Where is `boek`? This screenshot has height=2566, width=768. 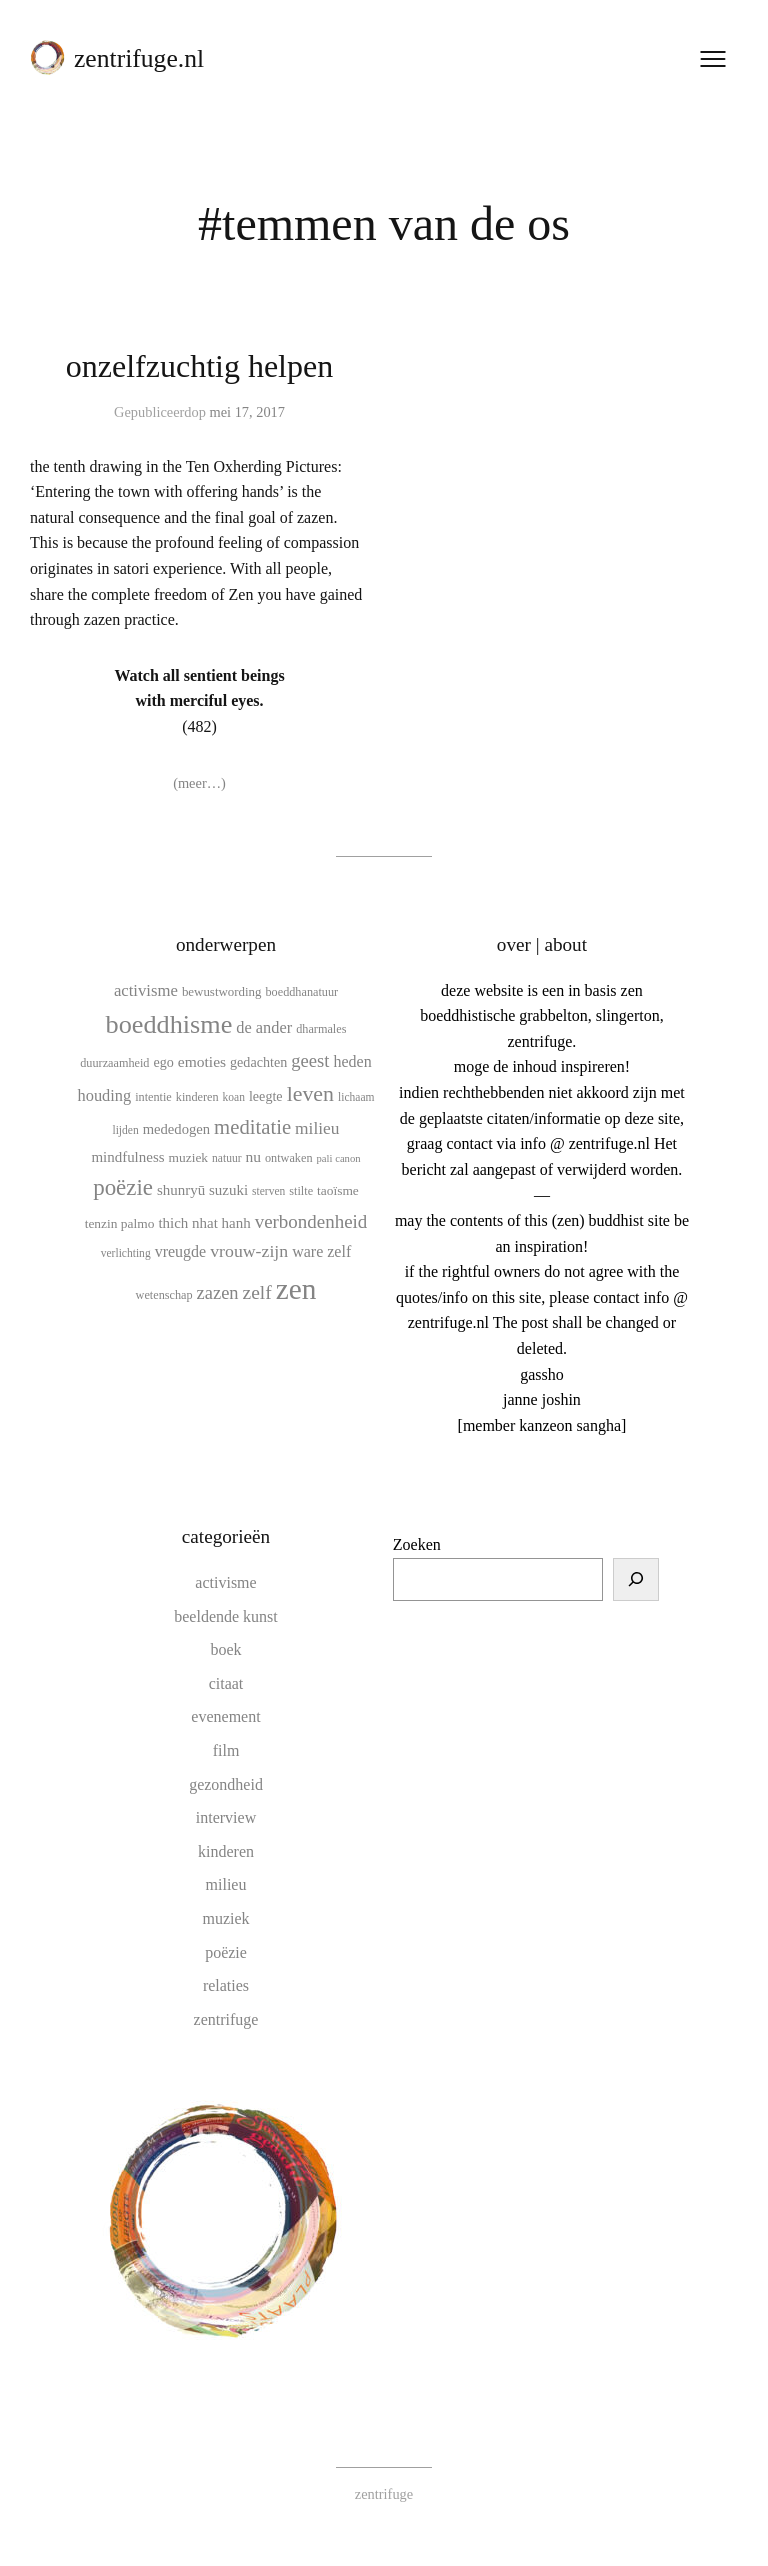 boek is located at coordinates (225, 1649).